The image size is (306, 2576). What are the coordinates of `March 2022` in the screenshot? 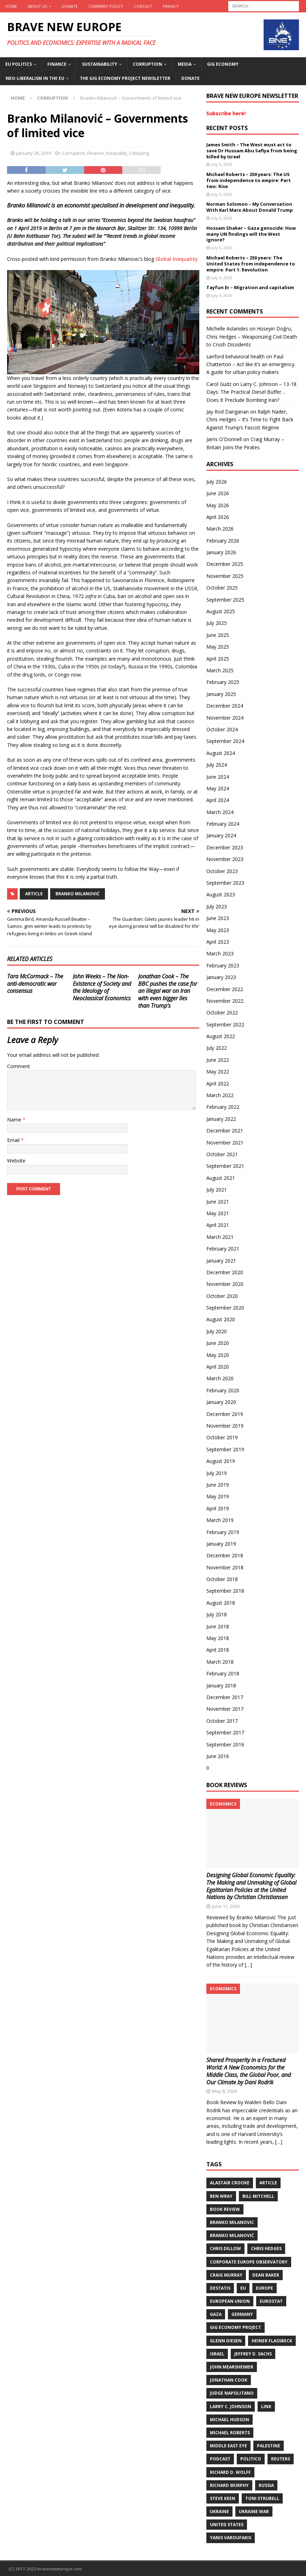 It's located at (220, 1095).